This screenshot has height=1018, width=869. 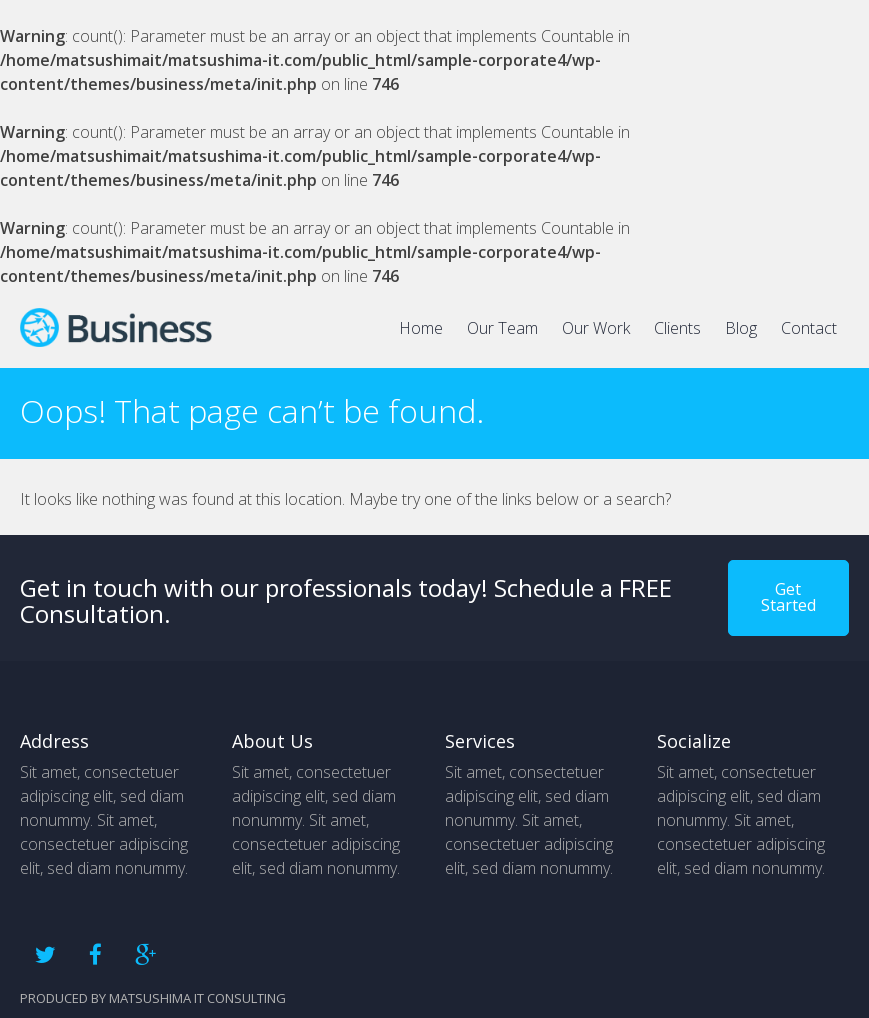 What do you see at coordinates (502, 328) in the screenshot?
I see `Our Team` at bounding box center [502, 328].